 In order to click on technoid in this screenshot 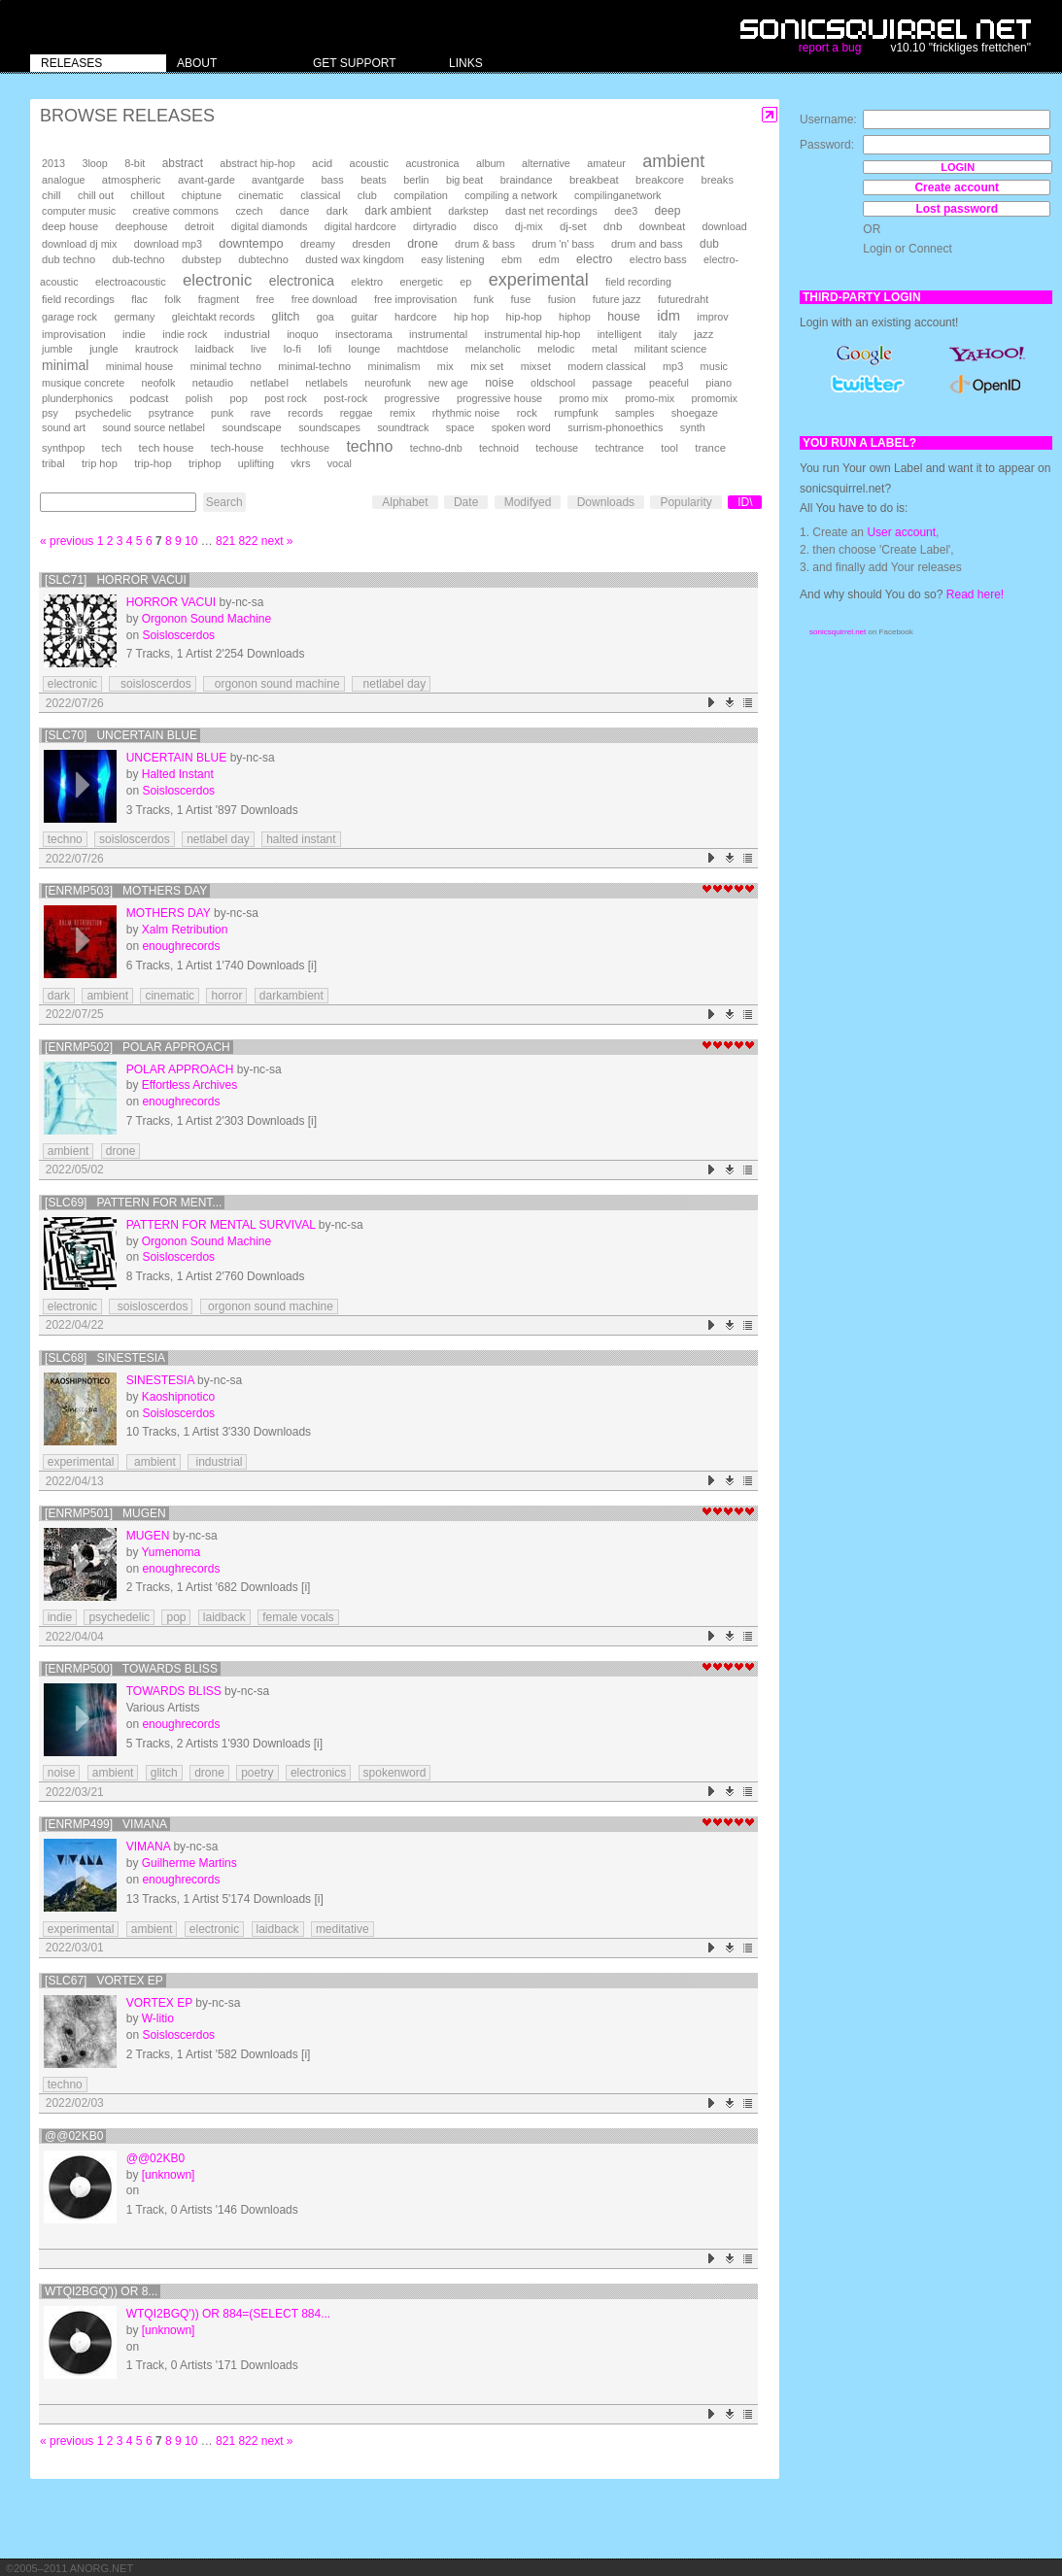, I will do `click(499, 448)`.